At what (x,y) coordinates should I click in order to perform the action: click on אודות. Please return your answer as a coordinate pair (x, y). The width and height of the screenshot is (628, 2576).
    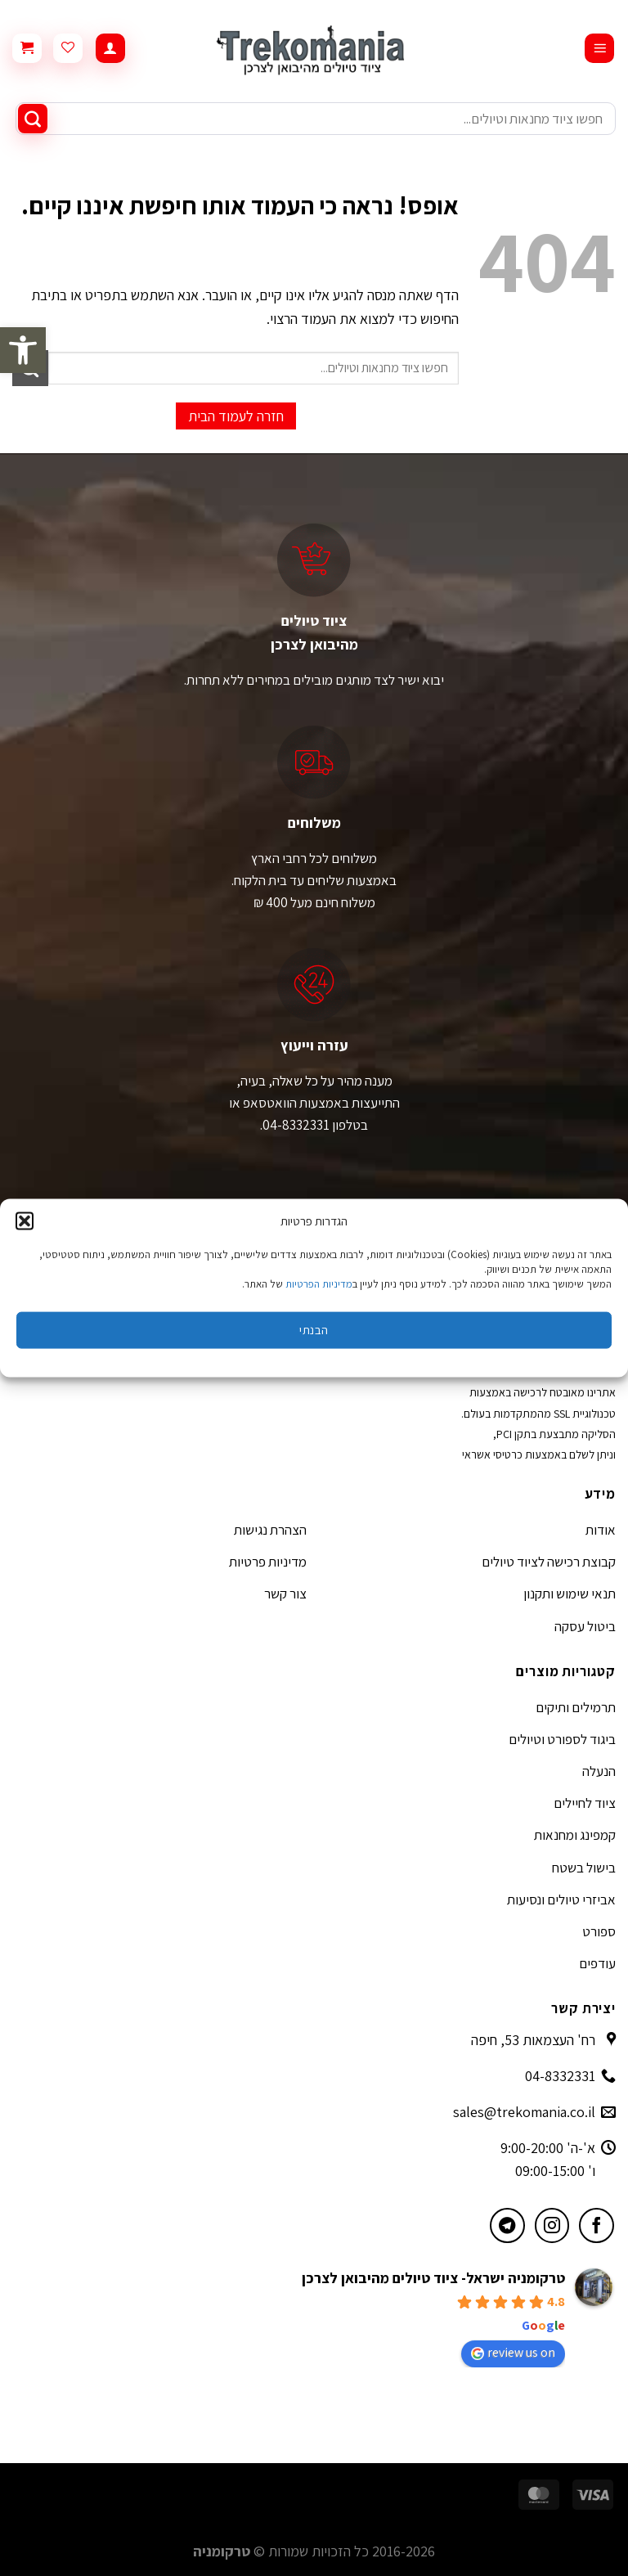
    Looking at the image, I should click on (600, 1530).